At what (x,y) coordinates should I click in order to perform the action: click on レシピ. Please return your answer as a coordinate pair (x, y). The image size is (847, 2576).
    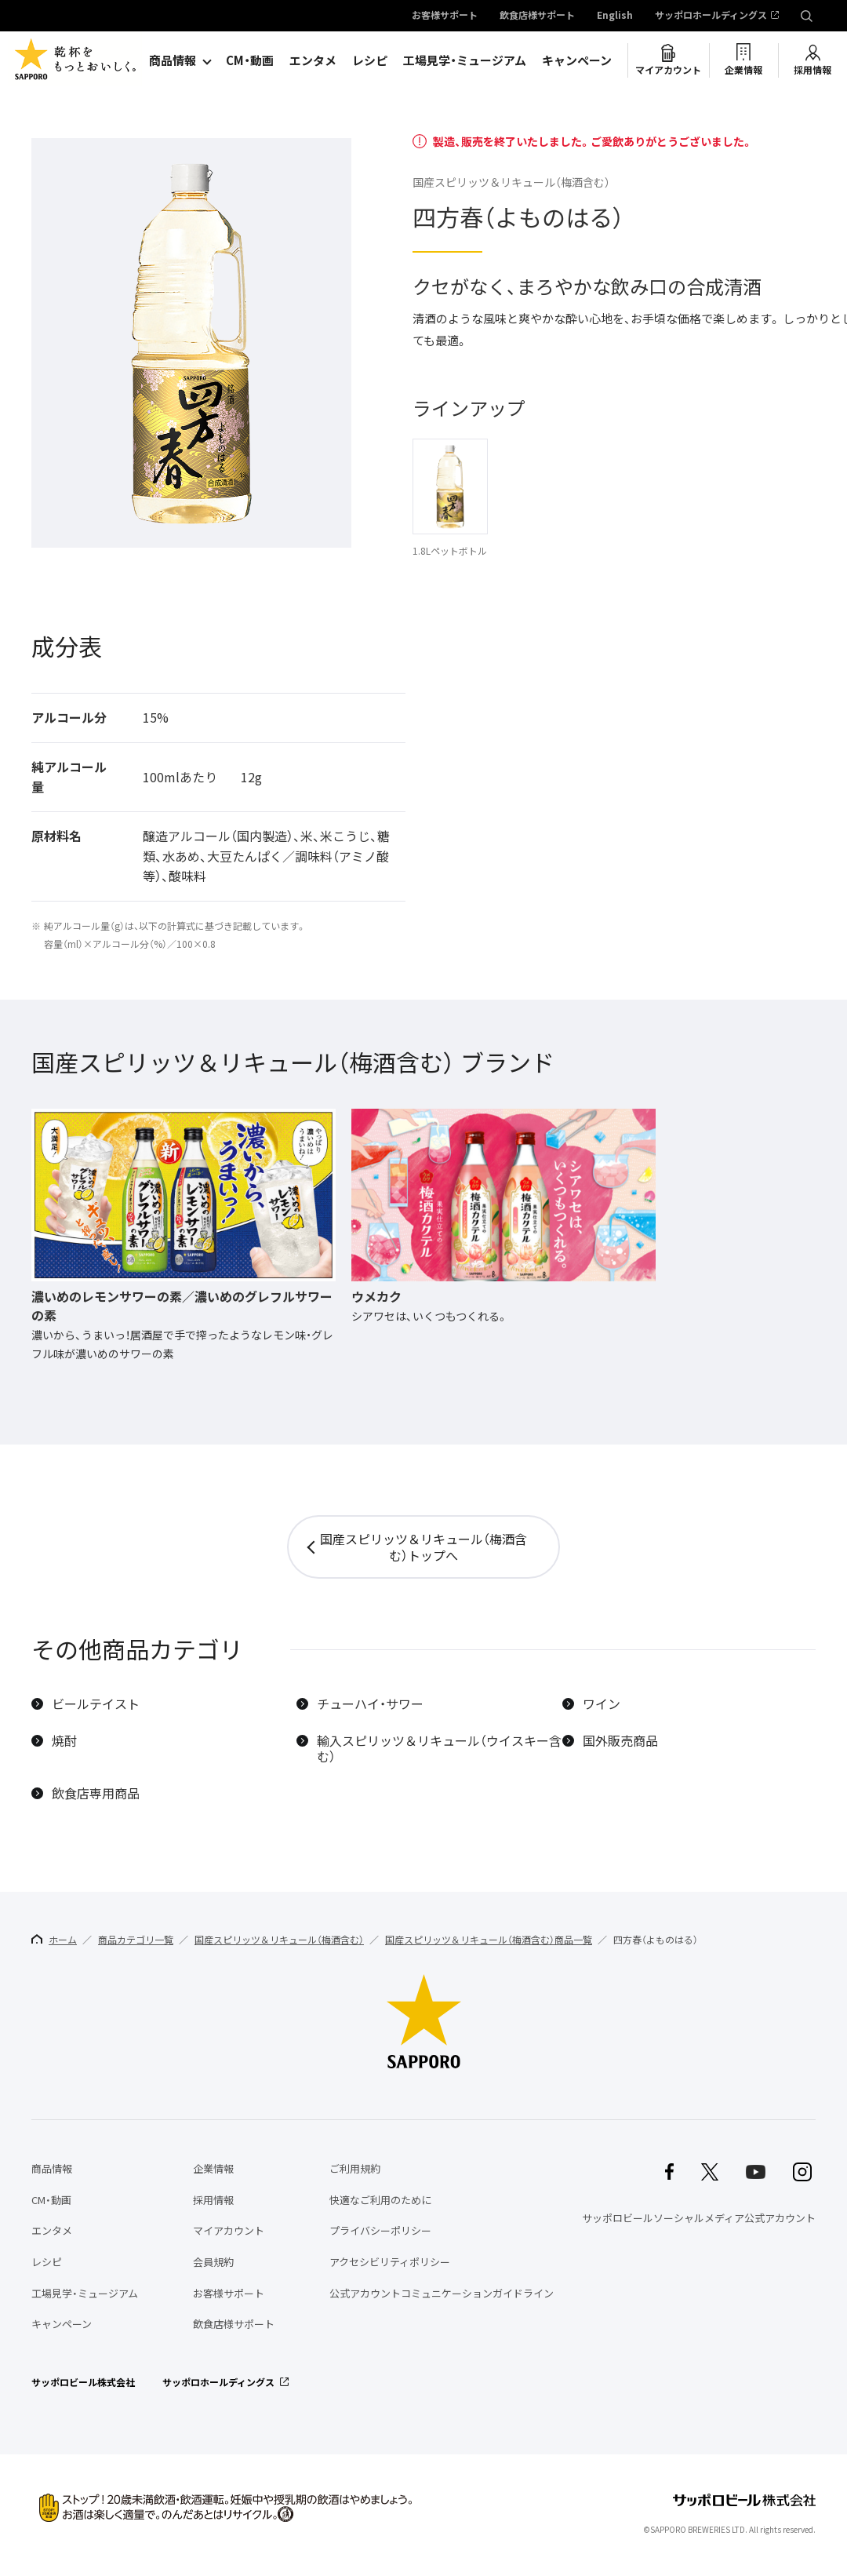
    Looking at the image, I should click on (369, 60).